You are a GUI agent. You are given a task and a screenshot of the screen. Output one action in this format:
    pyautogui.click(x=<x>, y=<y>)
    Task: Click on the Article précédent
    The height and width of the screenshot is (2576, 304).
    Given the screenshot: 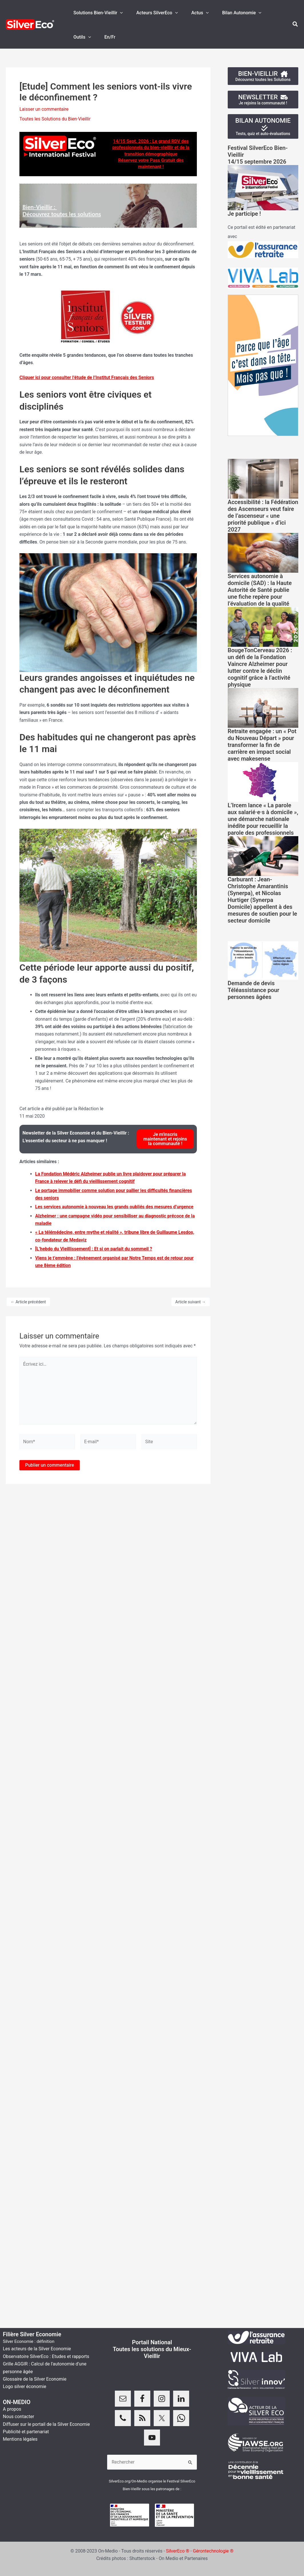 What is the action you would take?
    pyautogui.click(x=28, y=1302)
    